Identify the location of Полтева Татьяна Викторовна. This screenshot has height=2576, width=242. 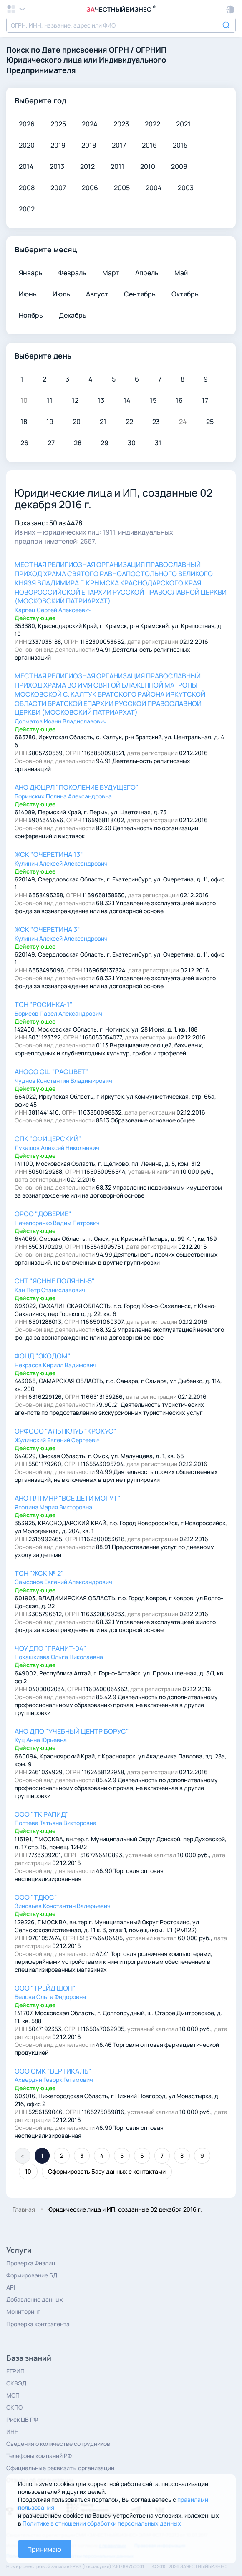
(55, 1823).